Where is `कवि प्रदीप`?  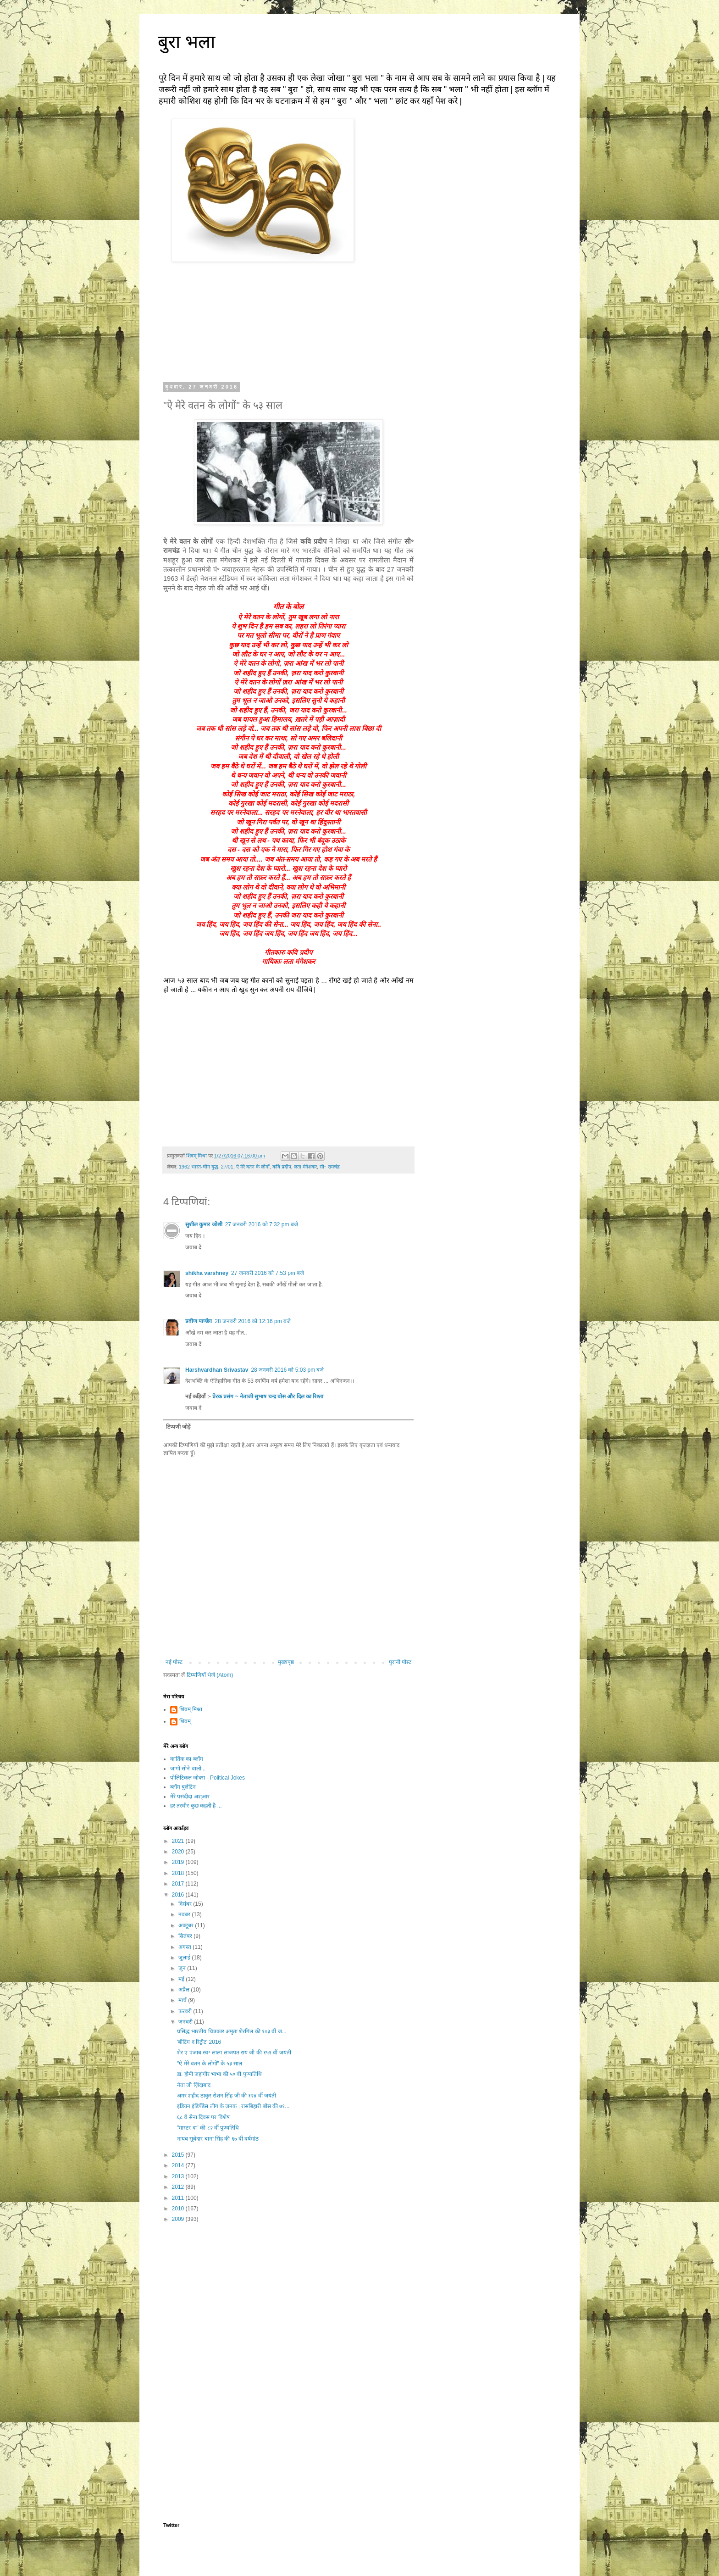
कवि प्रदीप is located at coordinates (281, 1166).